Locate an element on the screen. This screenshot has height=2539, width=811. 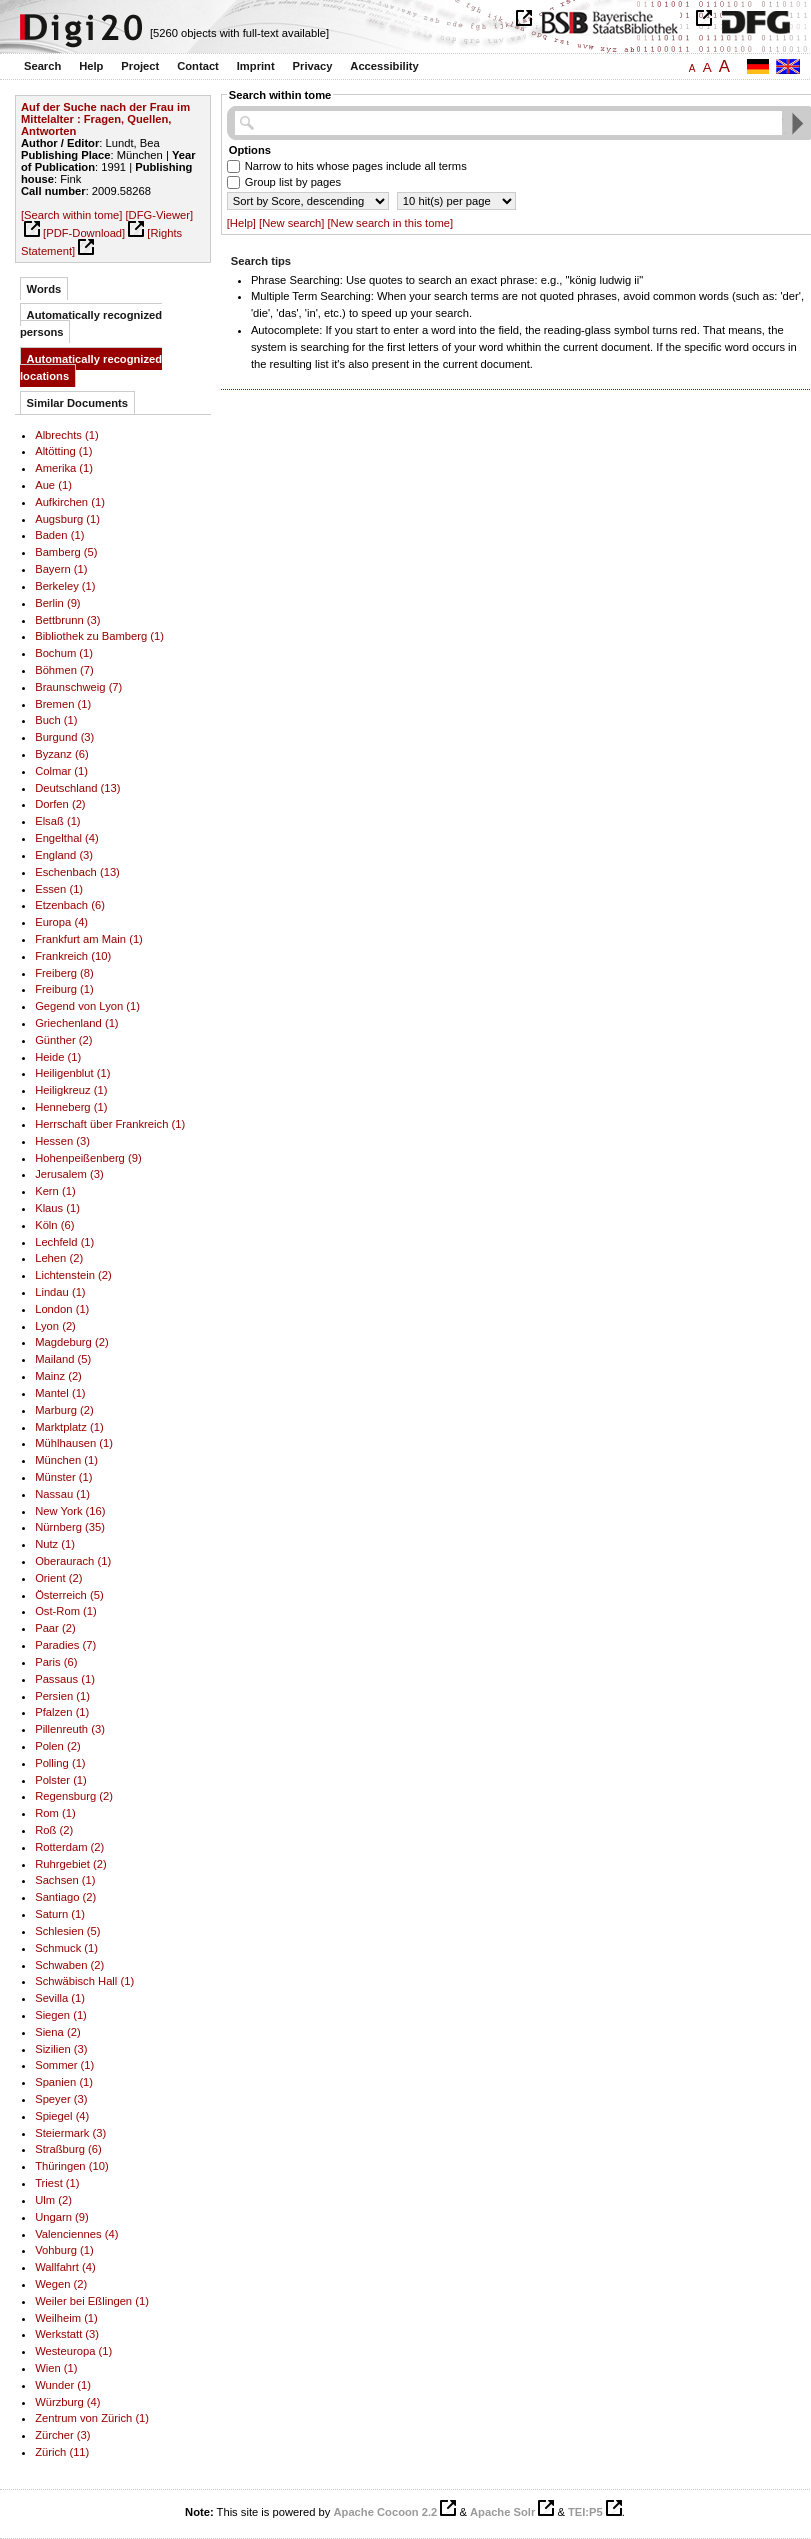
Roß (2) is located at coordinates (54, 1830).